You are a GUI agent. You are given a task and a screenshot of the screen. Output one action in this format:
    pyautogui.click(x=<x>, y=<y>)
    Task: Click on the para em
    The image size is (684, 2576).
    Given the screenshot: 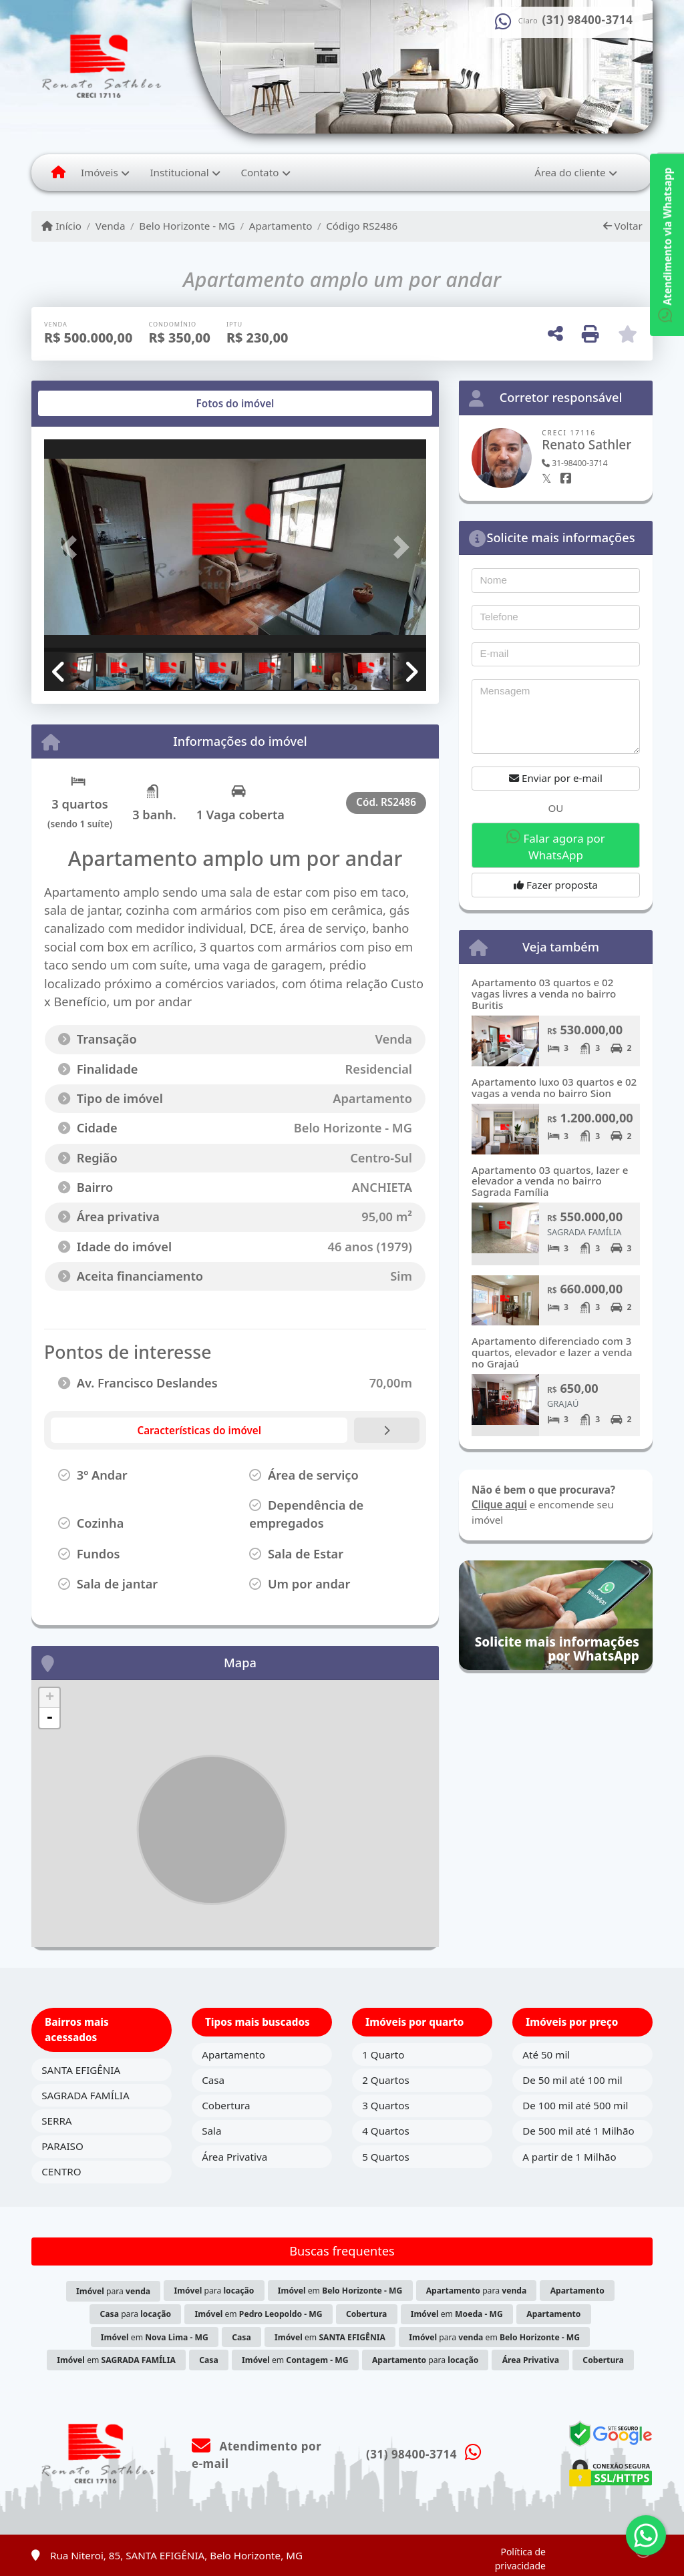 What is the action you would take?
    pyautogui.click(x=494, y=2337)
    